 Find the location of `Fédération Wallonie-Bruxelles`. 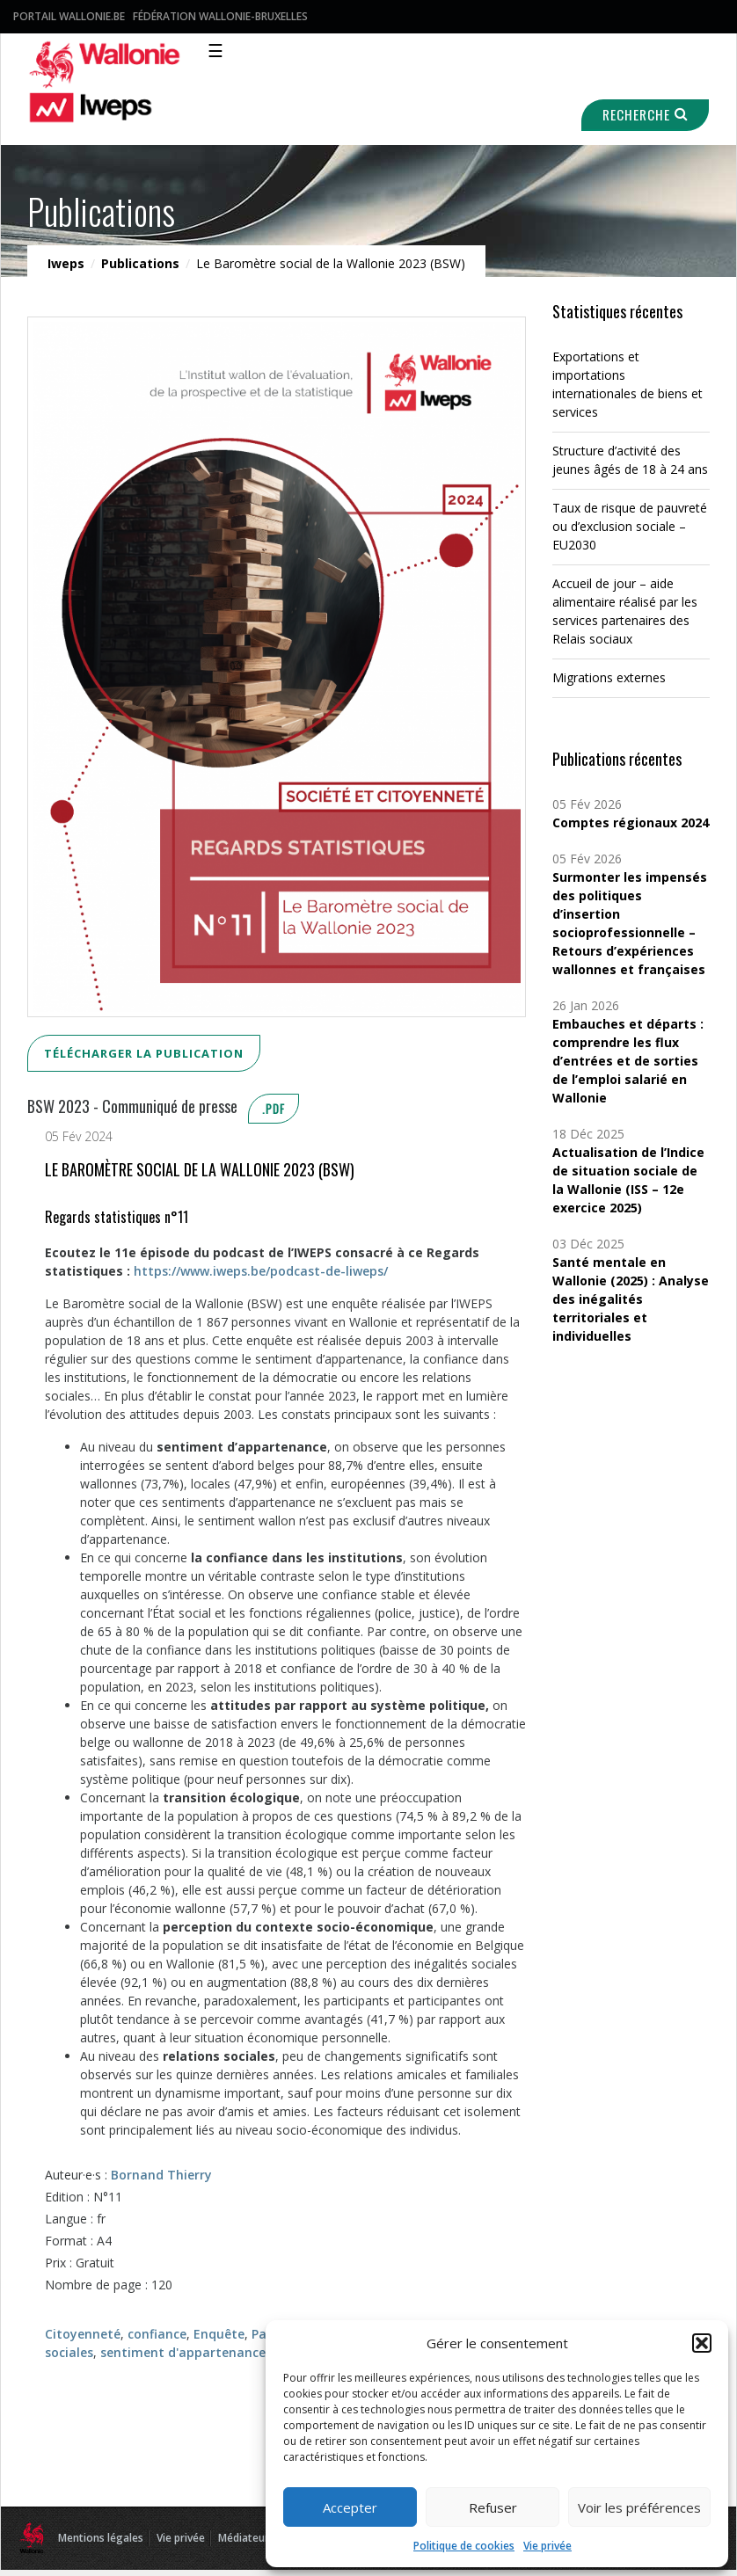

Fédération Wallonie-Bruxelles is located at coordinates (220, 16).